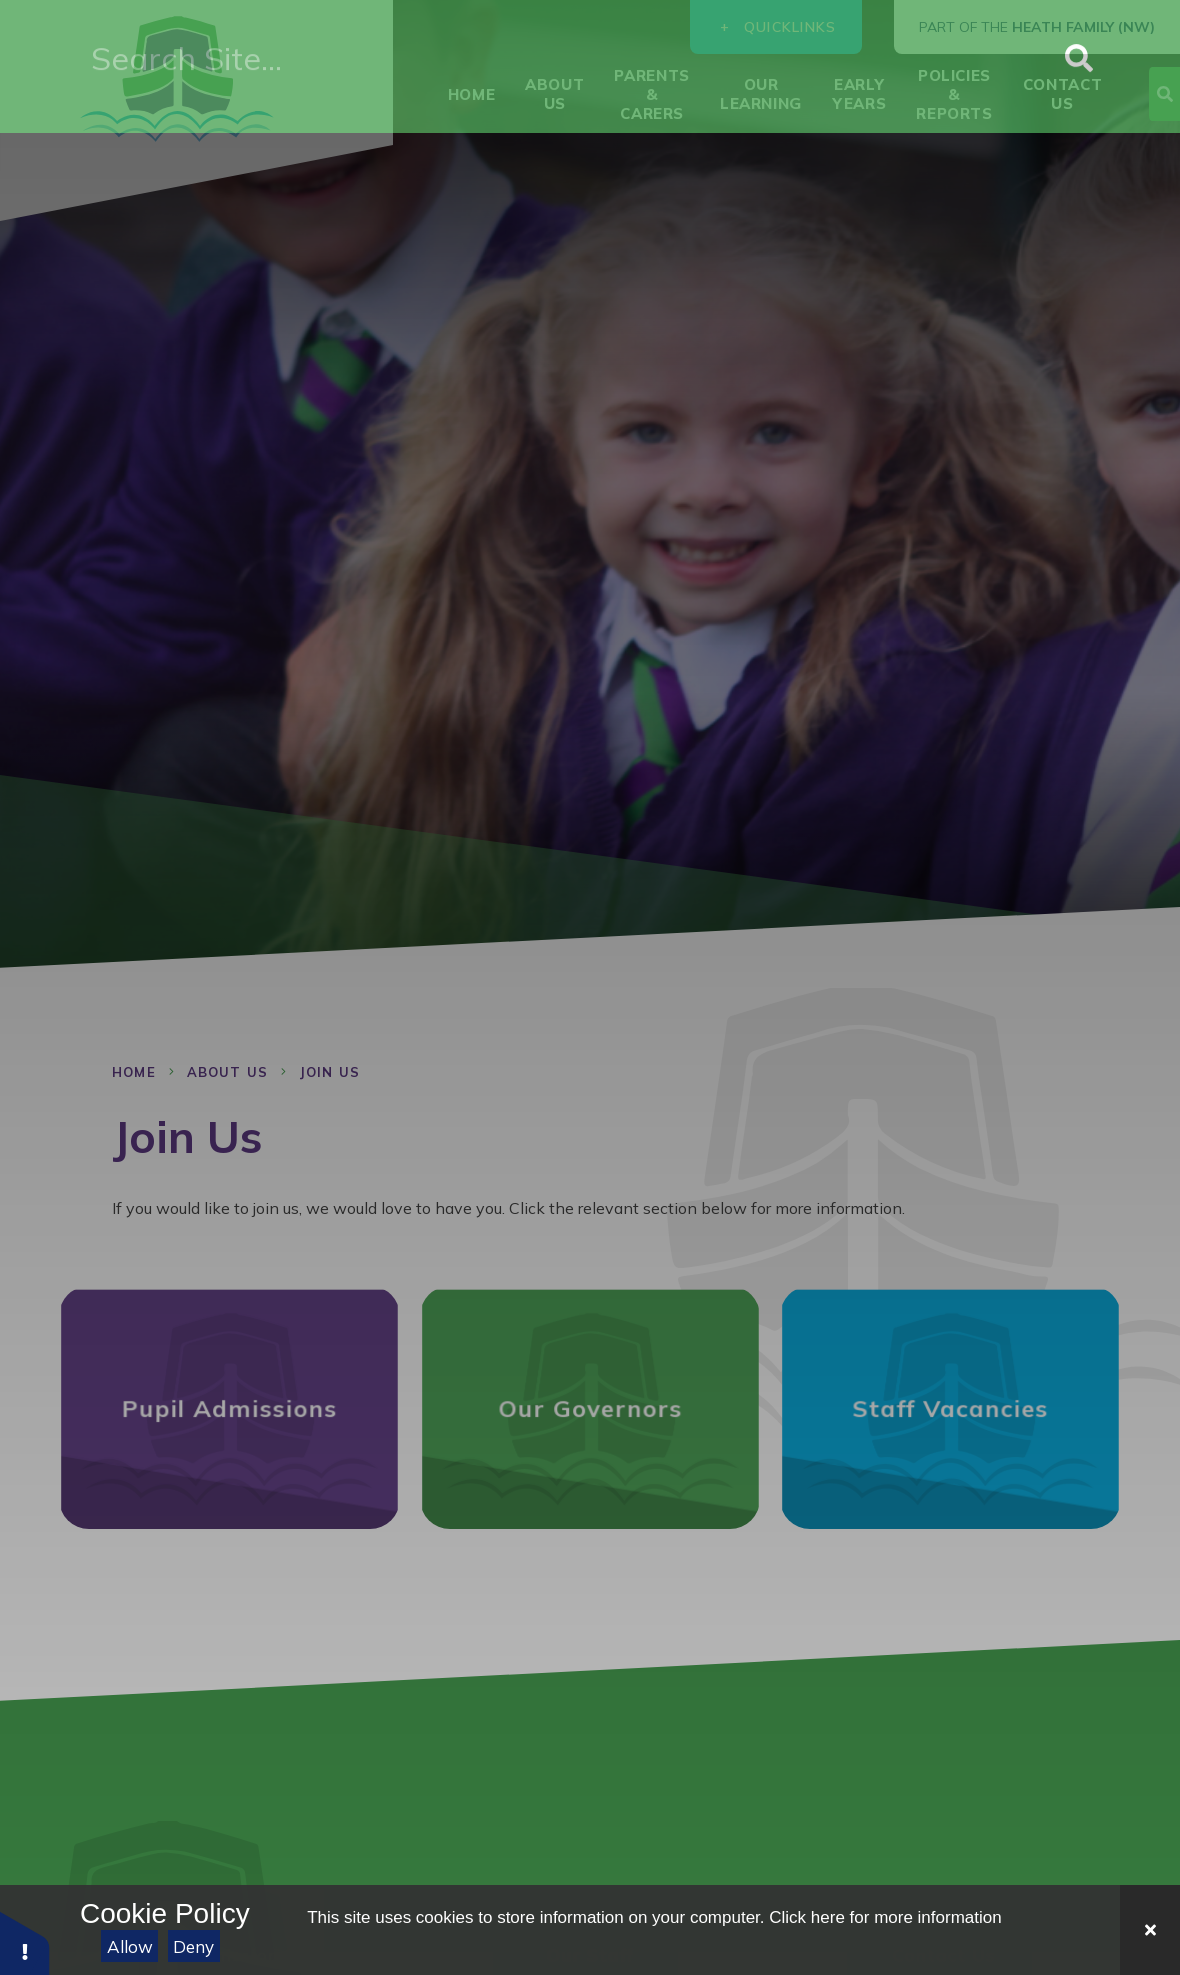 This screenshot has width=1180, height=1975. I want to click on Join Us, so click(329, 1072).